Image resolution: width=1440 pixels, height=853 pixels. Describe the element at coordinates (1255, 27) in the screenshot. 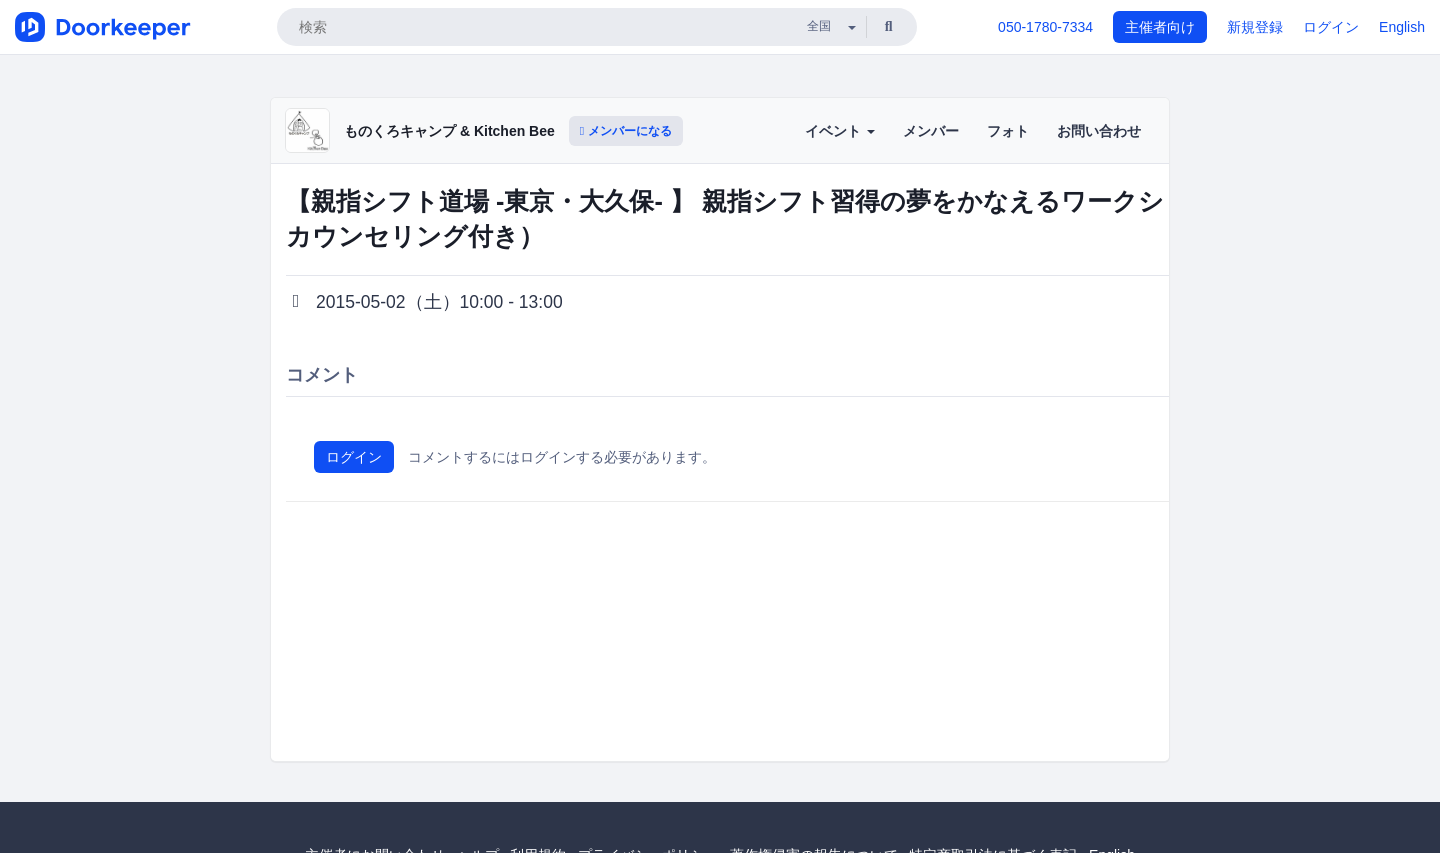

I see `新規登録` at that location.